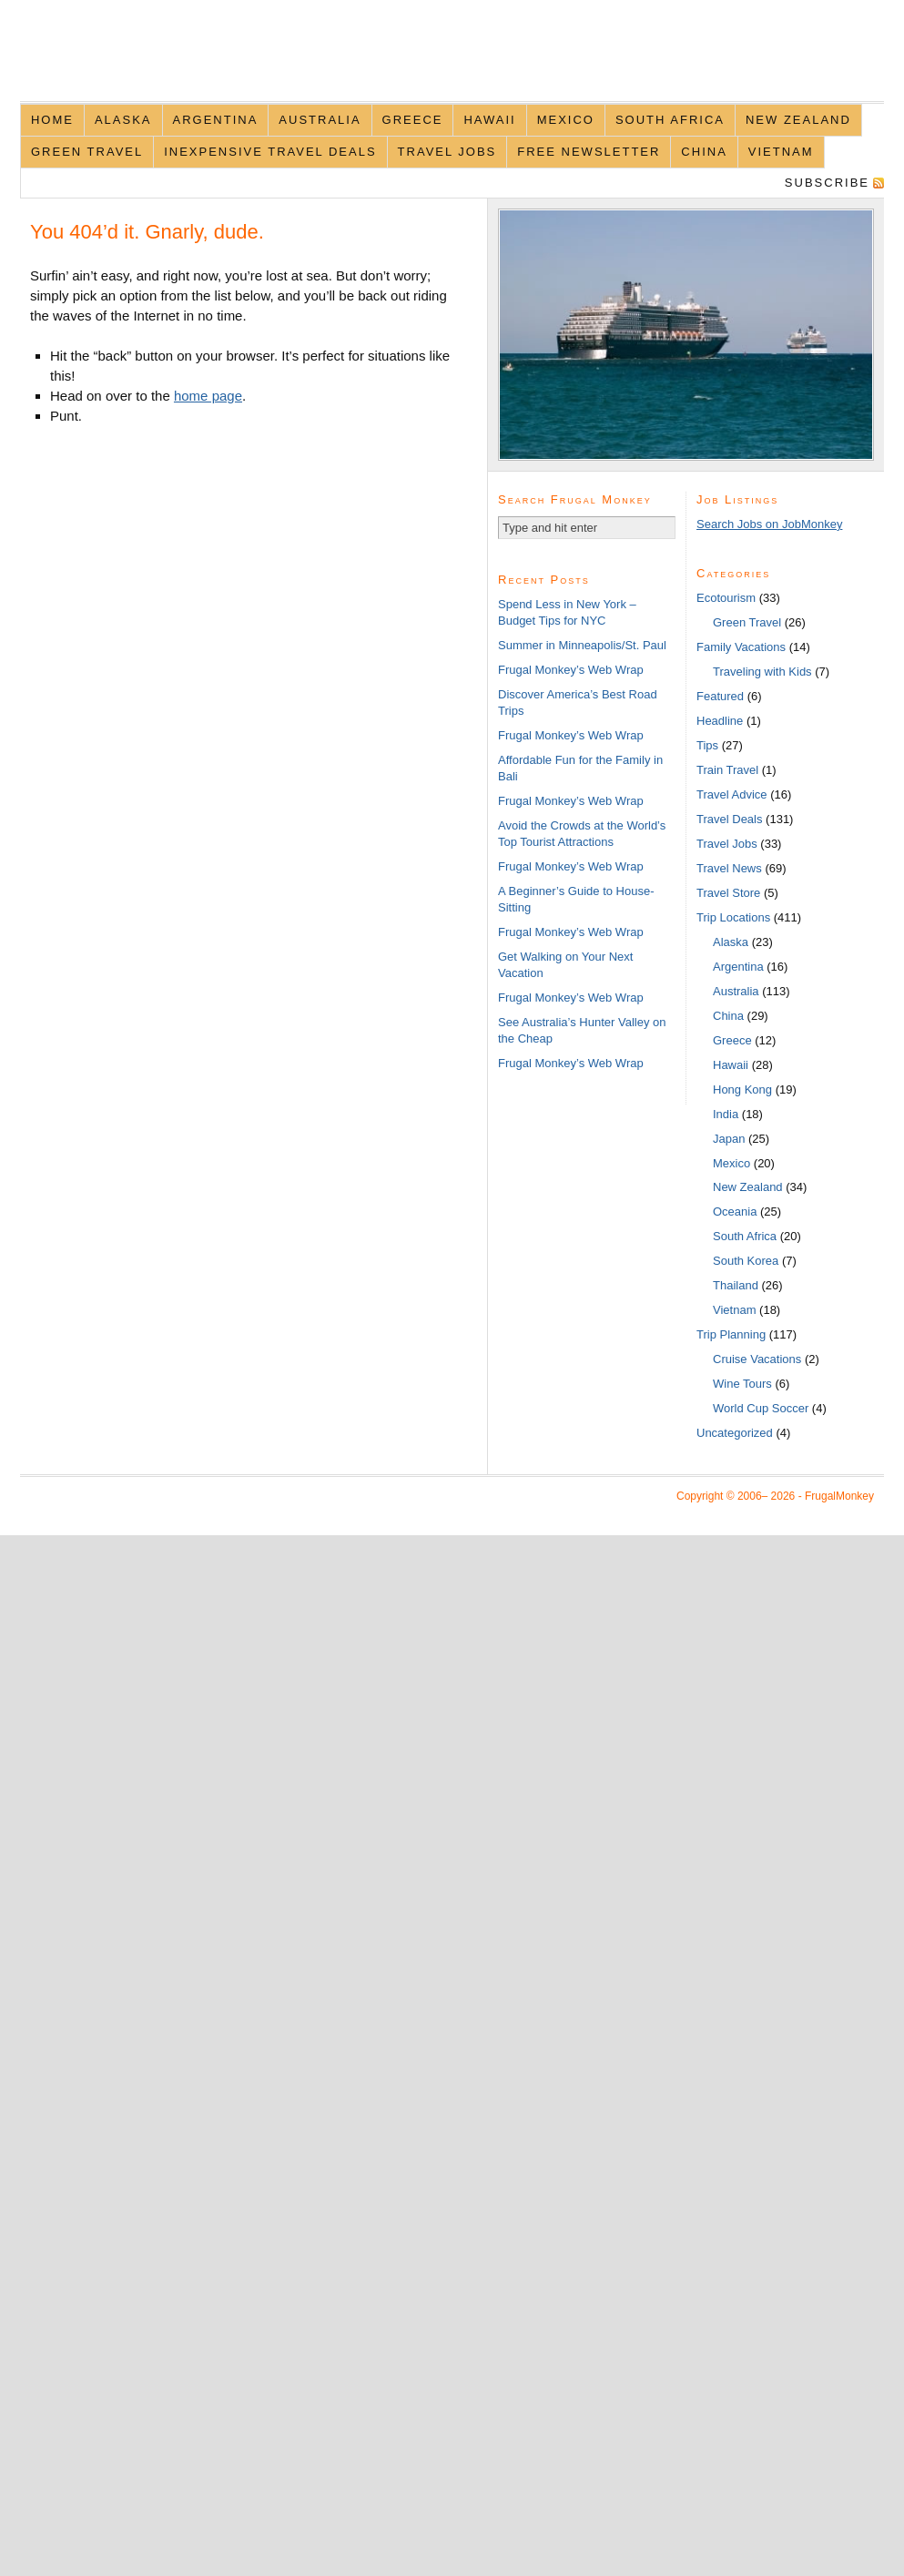  I want to click on Green Travel, so click(87, 151).